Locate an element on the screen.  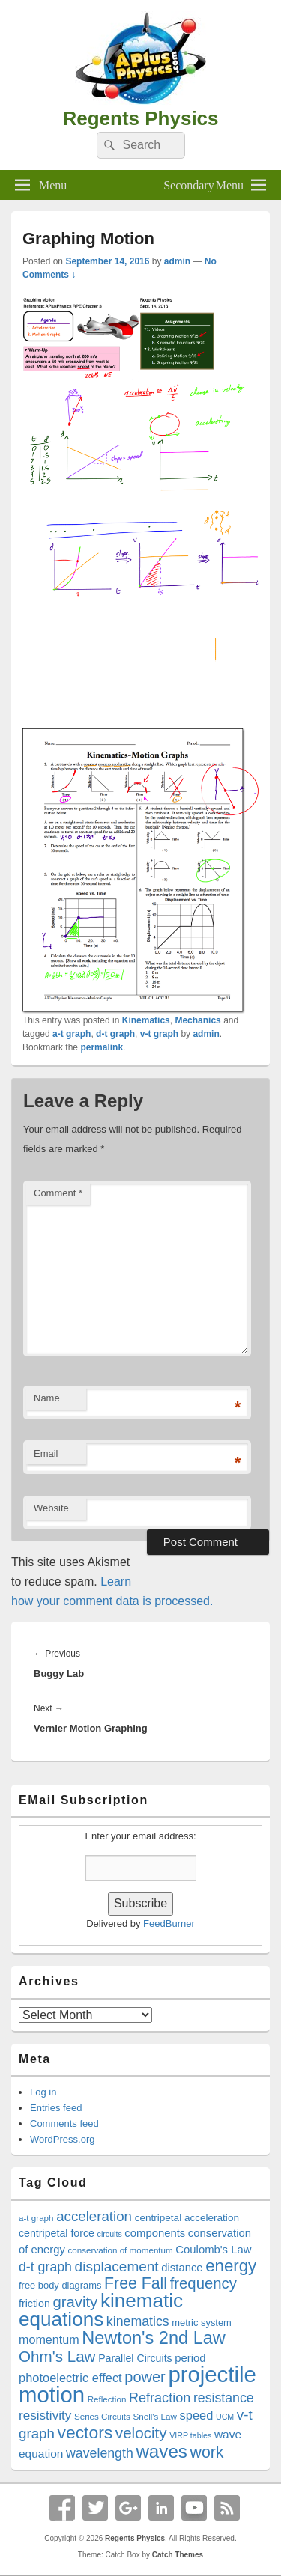
d-t graph [d-t graph (27 items)] is located at coordinates (45, 2266).